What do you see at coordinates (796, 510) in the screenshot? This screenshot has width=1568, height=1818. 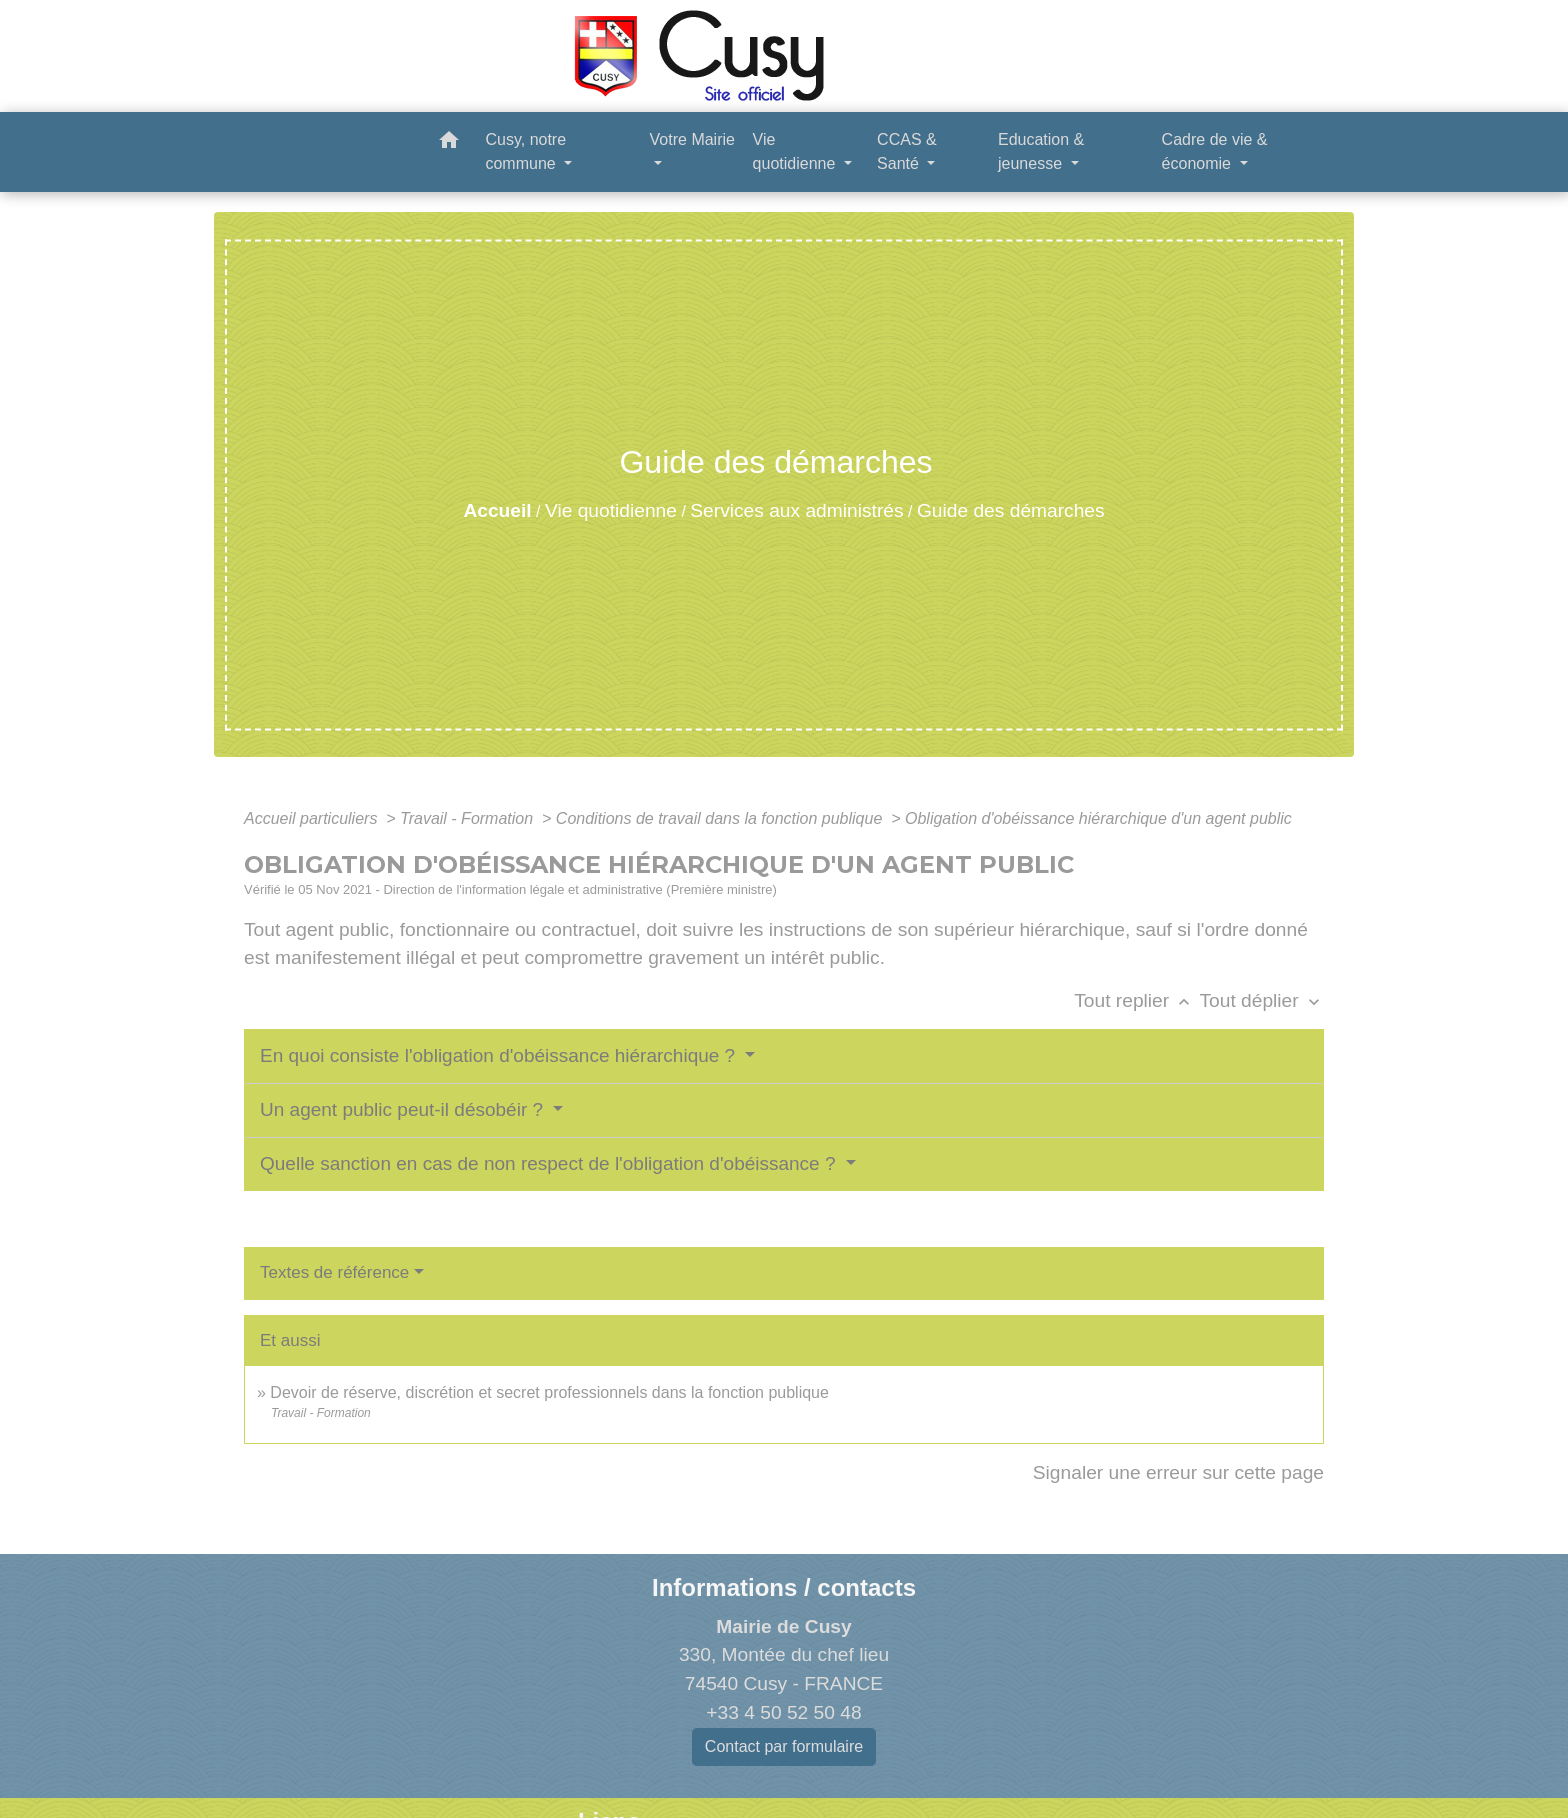 I see `Services aux administrés` at bounding box center [796, 510].